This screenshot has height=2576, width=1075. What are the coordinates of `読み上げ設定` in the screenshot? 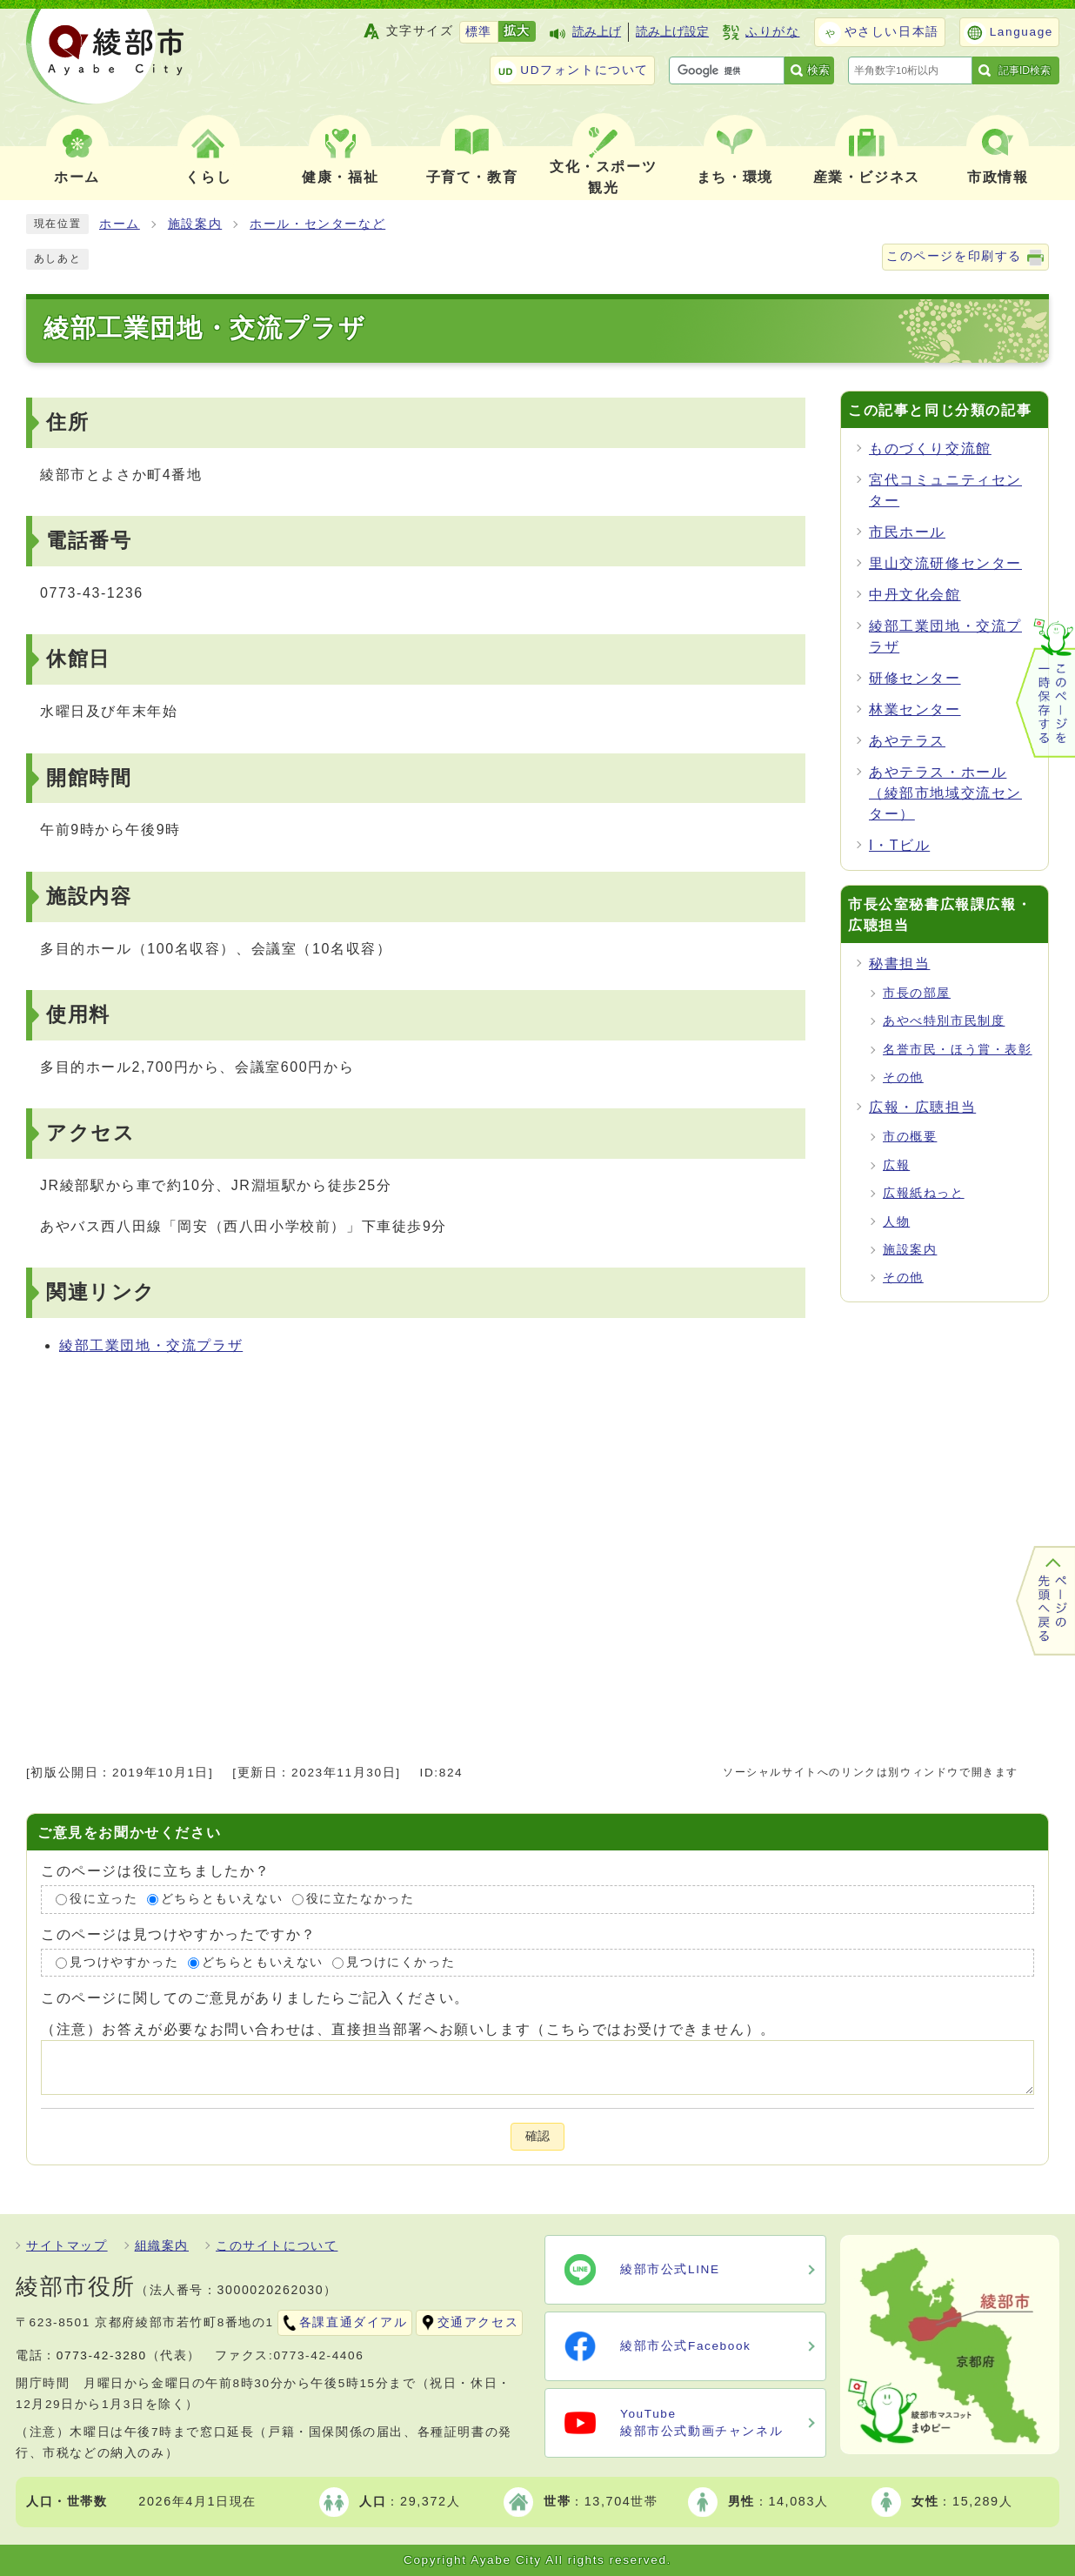 It's located at (672, 31).